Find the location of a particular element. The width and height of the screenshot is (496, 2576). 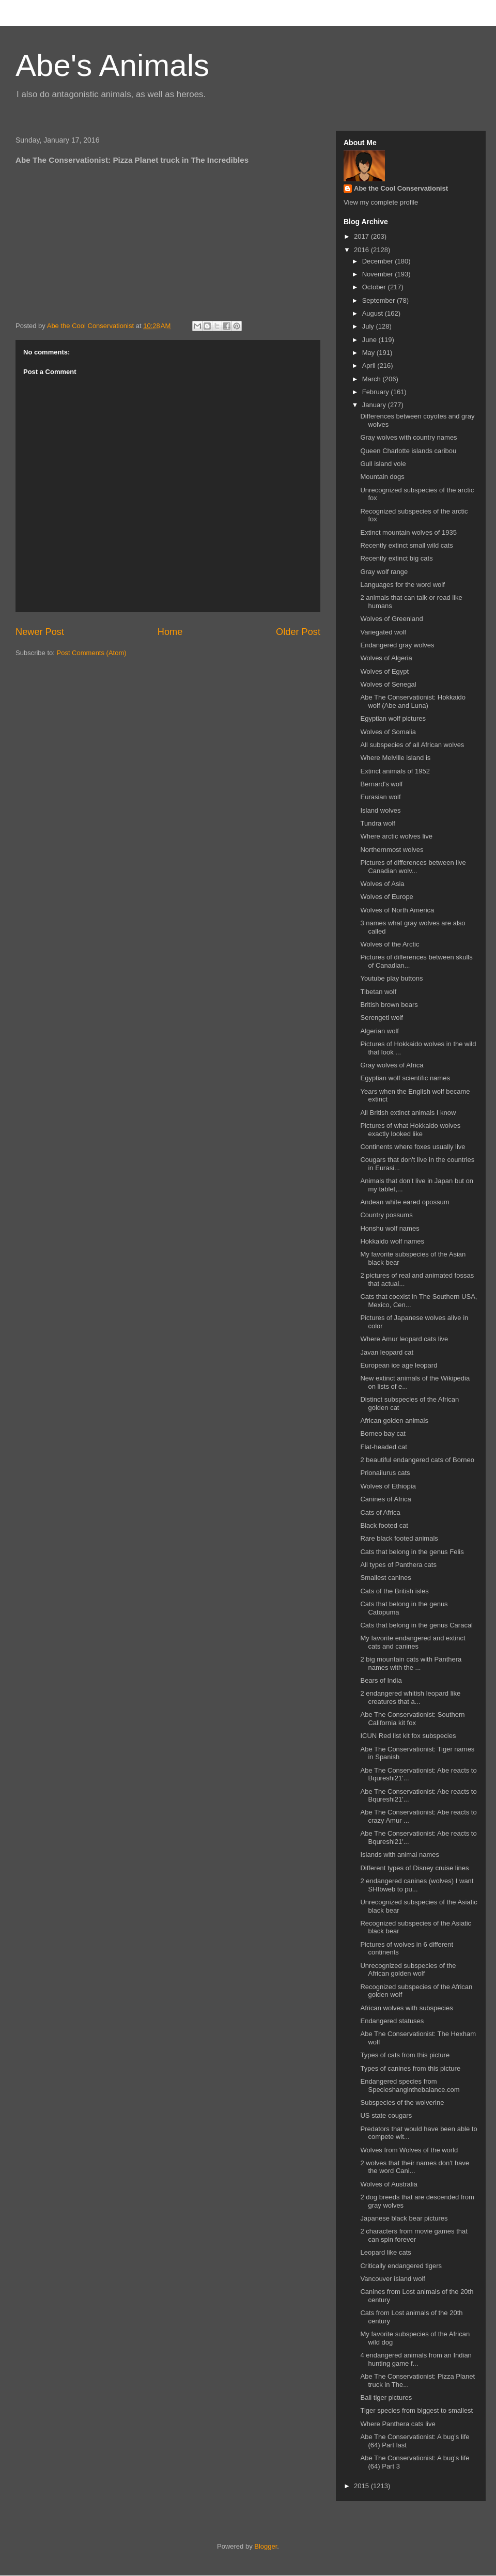

Hokkaido wolf names is located at coordinates (392, 1241).